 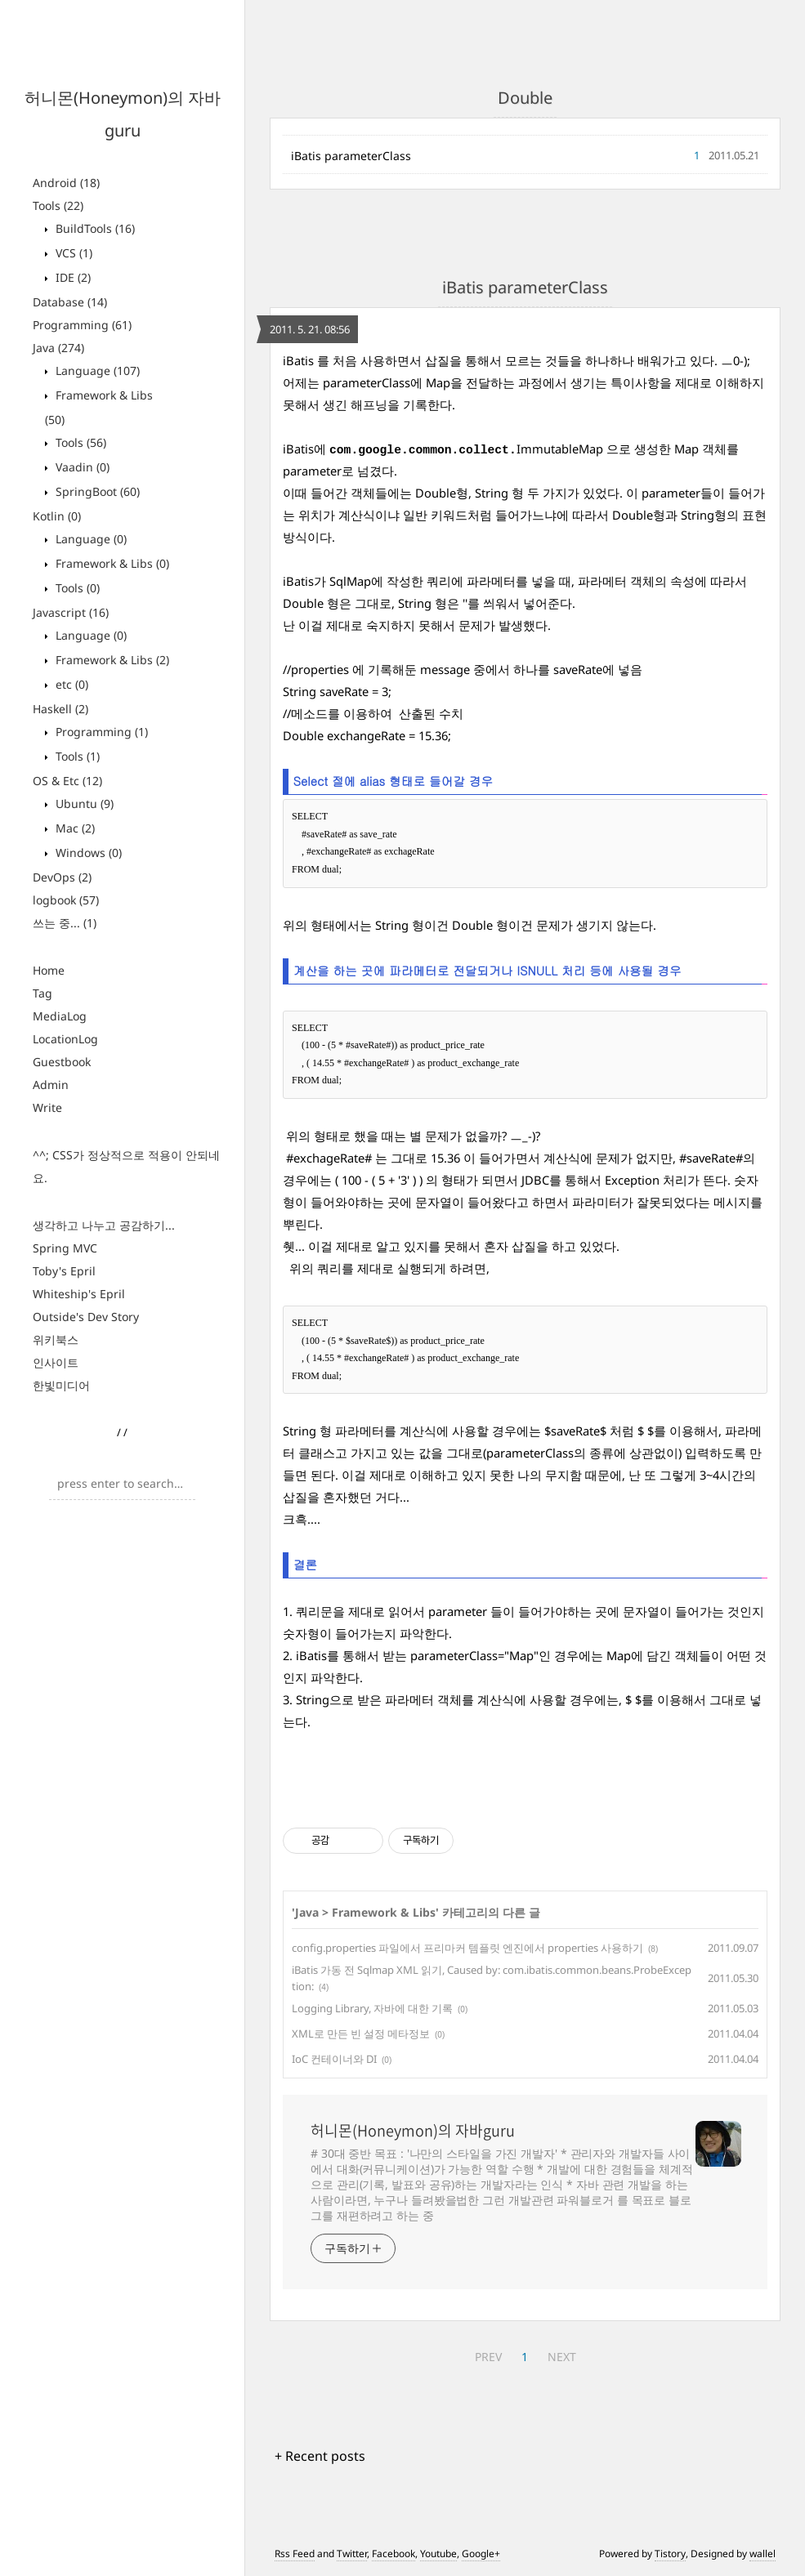 I want to click on LocationLog, so click(x=65, y=1039).